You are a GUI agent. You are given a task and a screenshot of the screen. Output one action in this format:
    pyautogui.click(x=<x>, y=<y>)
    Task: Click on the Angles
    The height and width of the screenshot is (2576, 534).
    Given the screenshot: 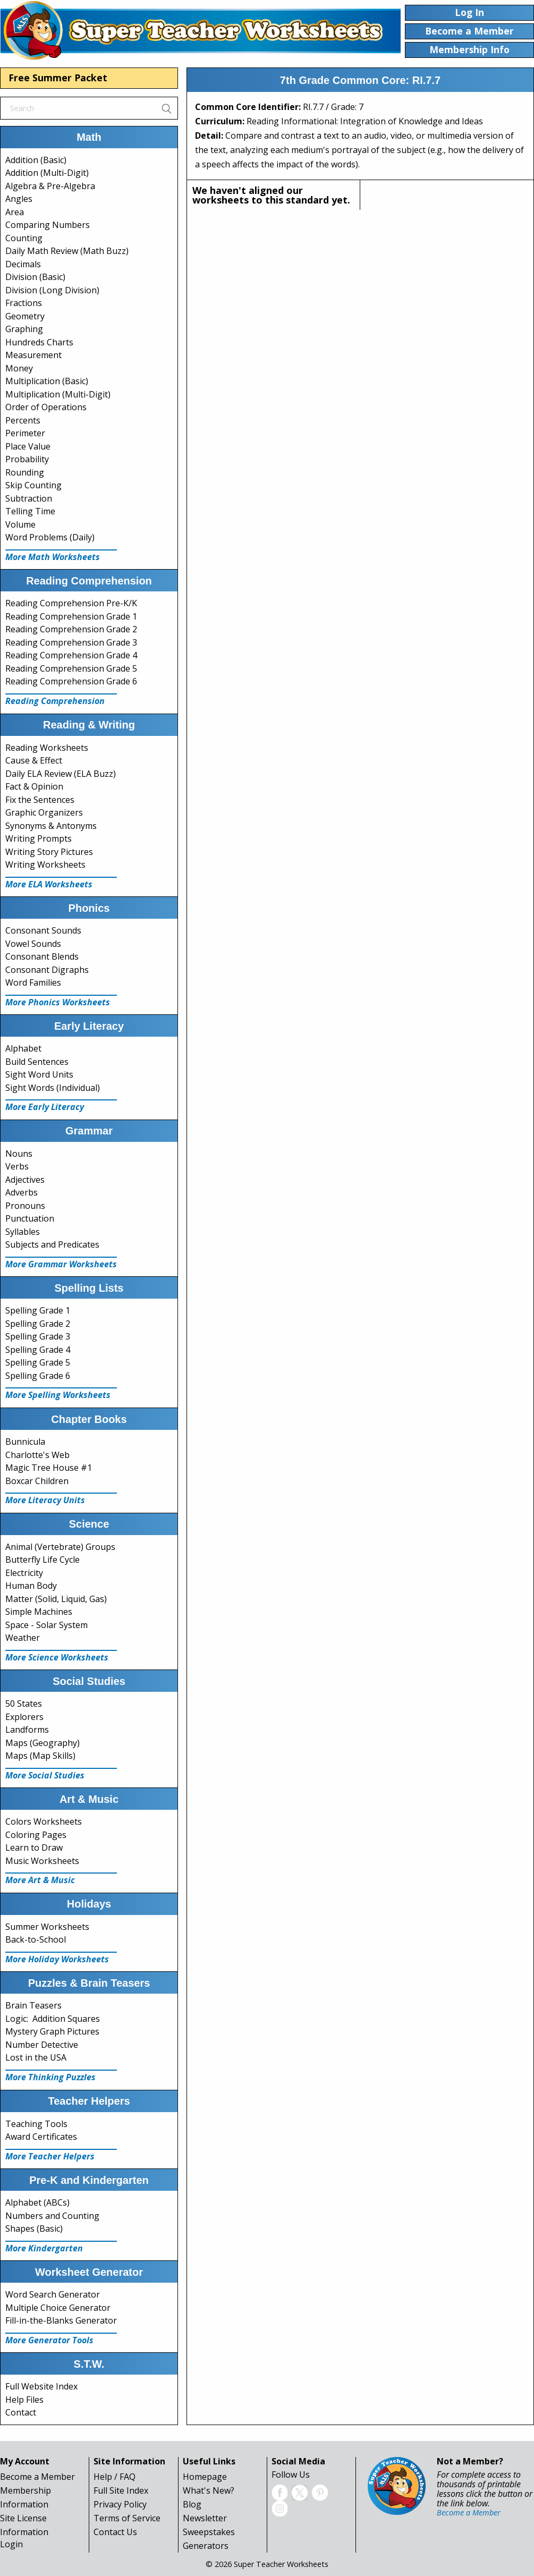 What is the action you would take?
    pyautogui.click(x=18, y=199)
    